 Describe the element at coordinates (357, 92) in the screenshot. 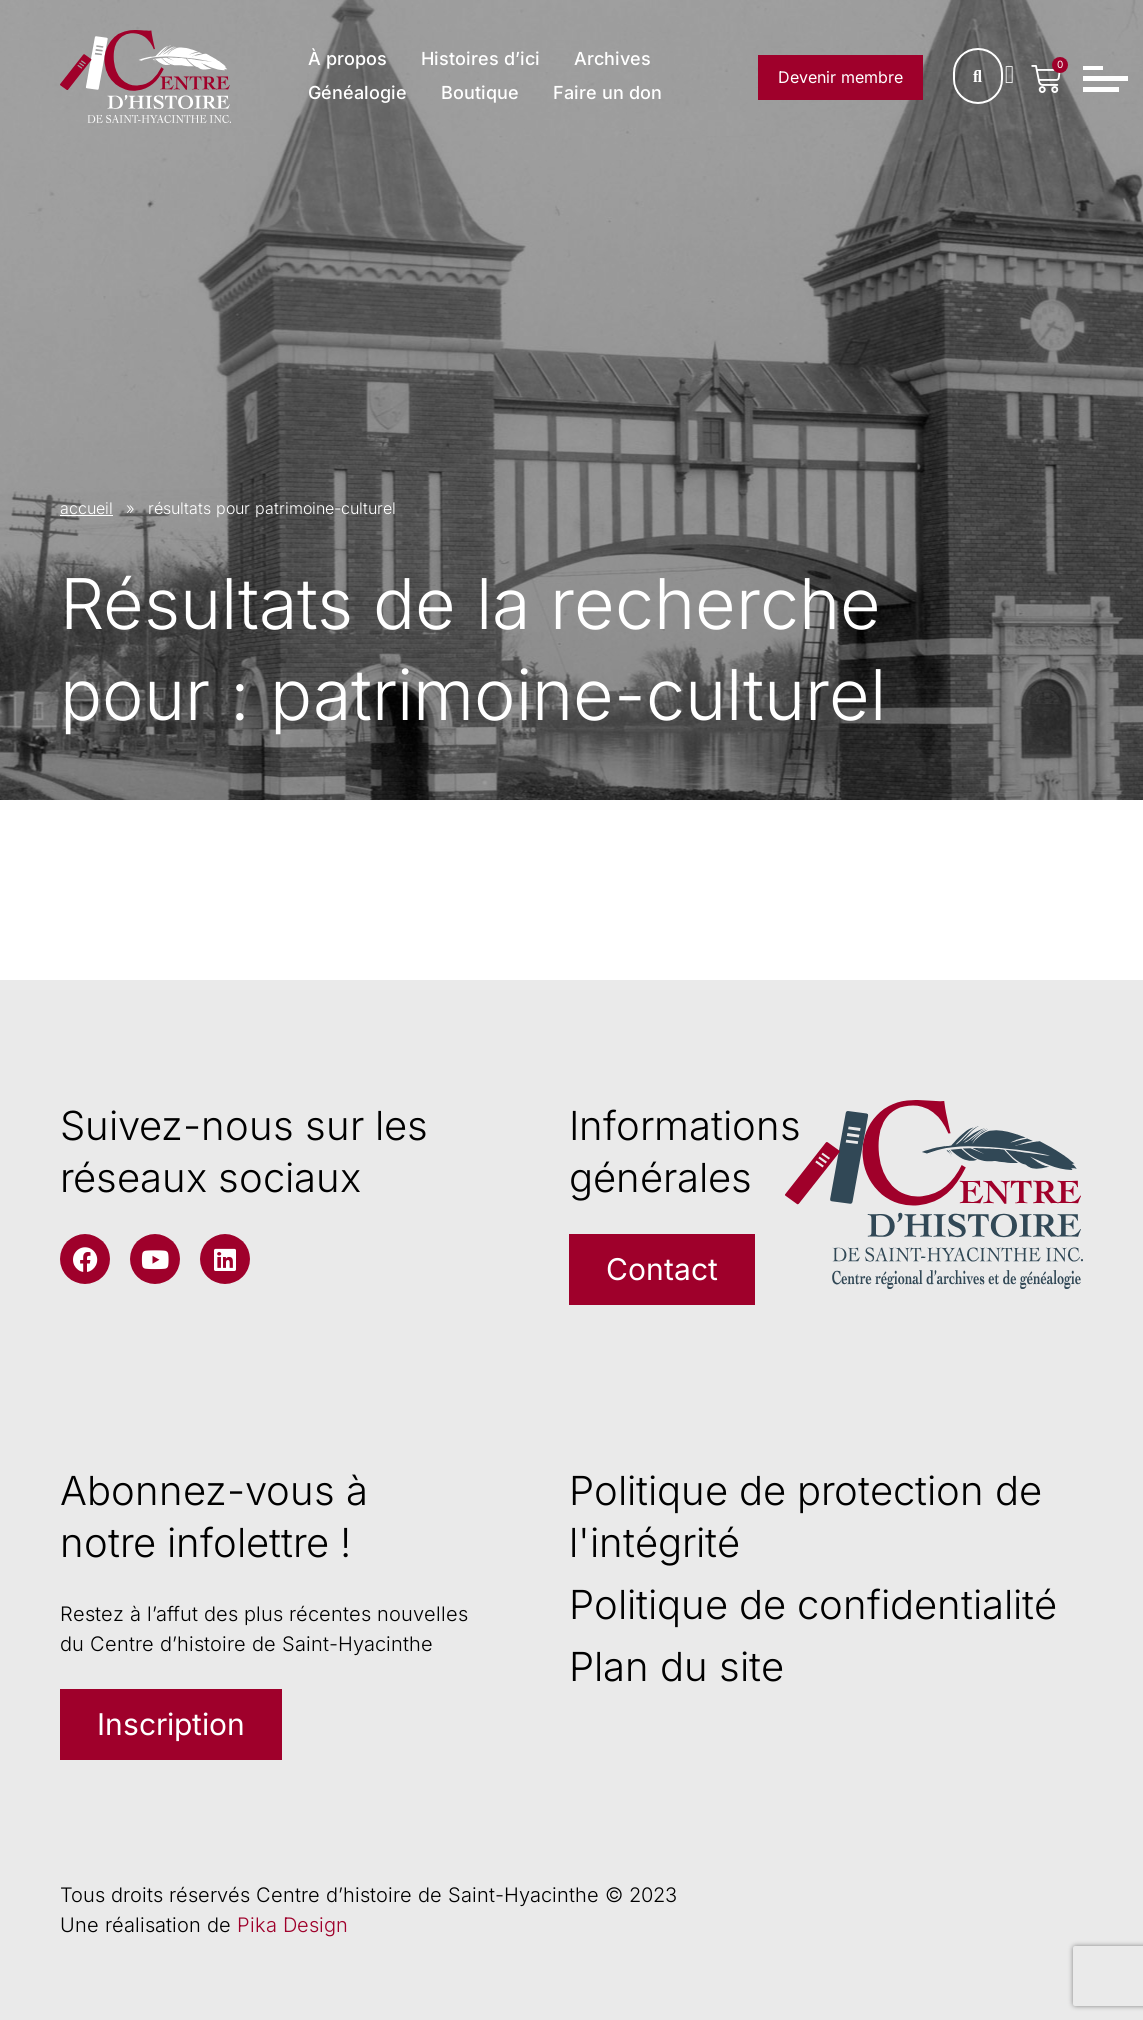

I see `Généalogie` at that location.